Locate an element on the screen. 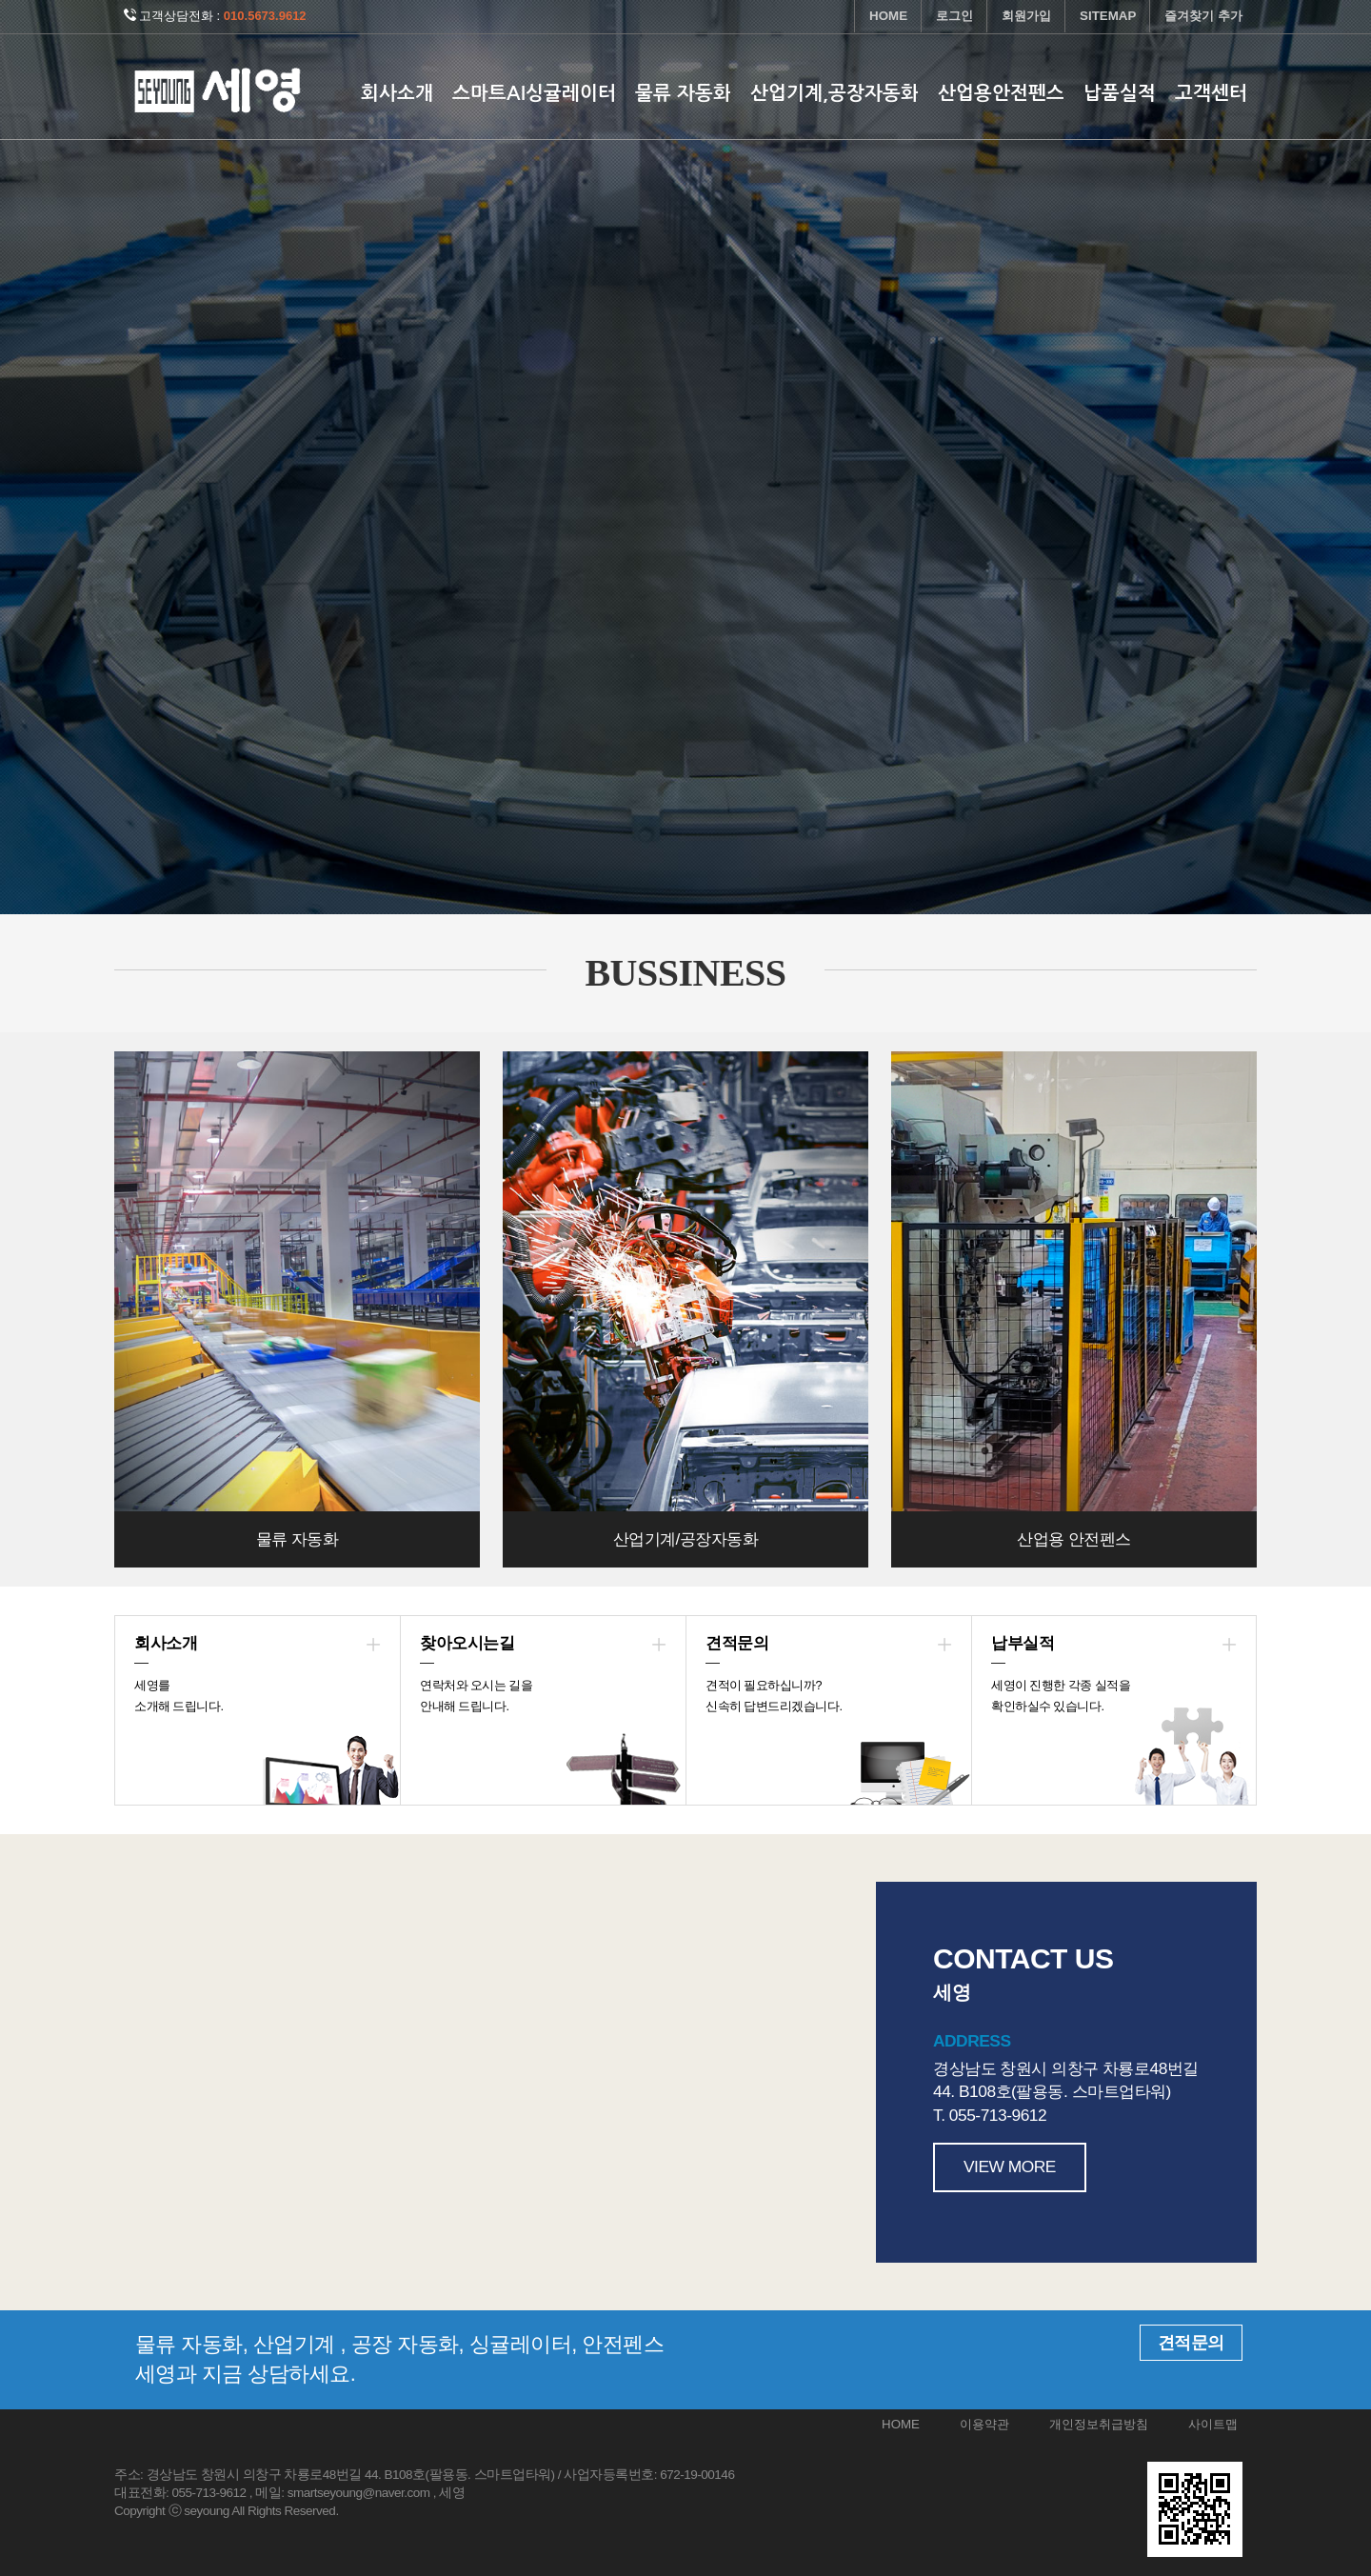  회원가입 is located at coordinates (1026, 16).